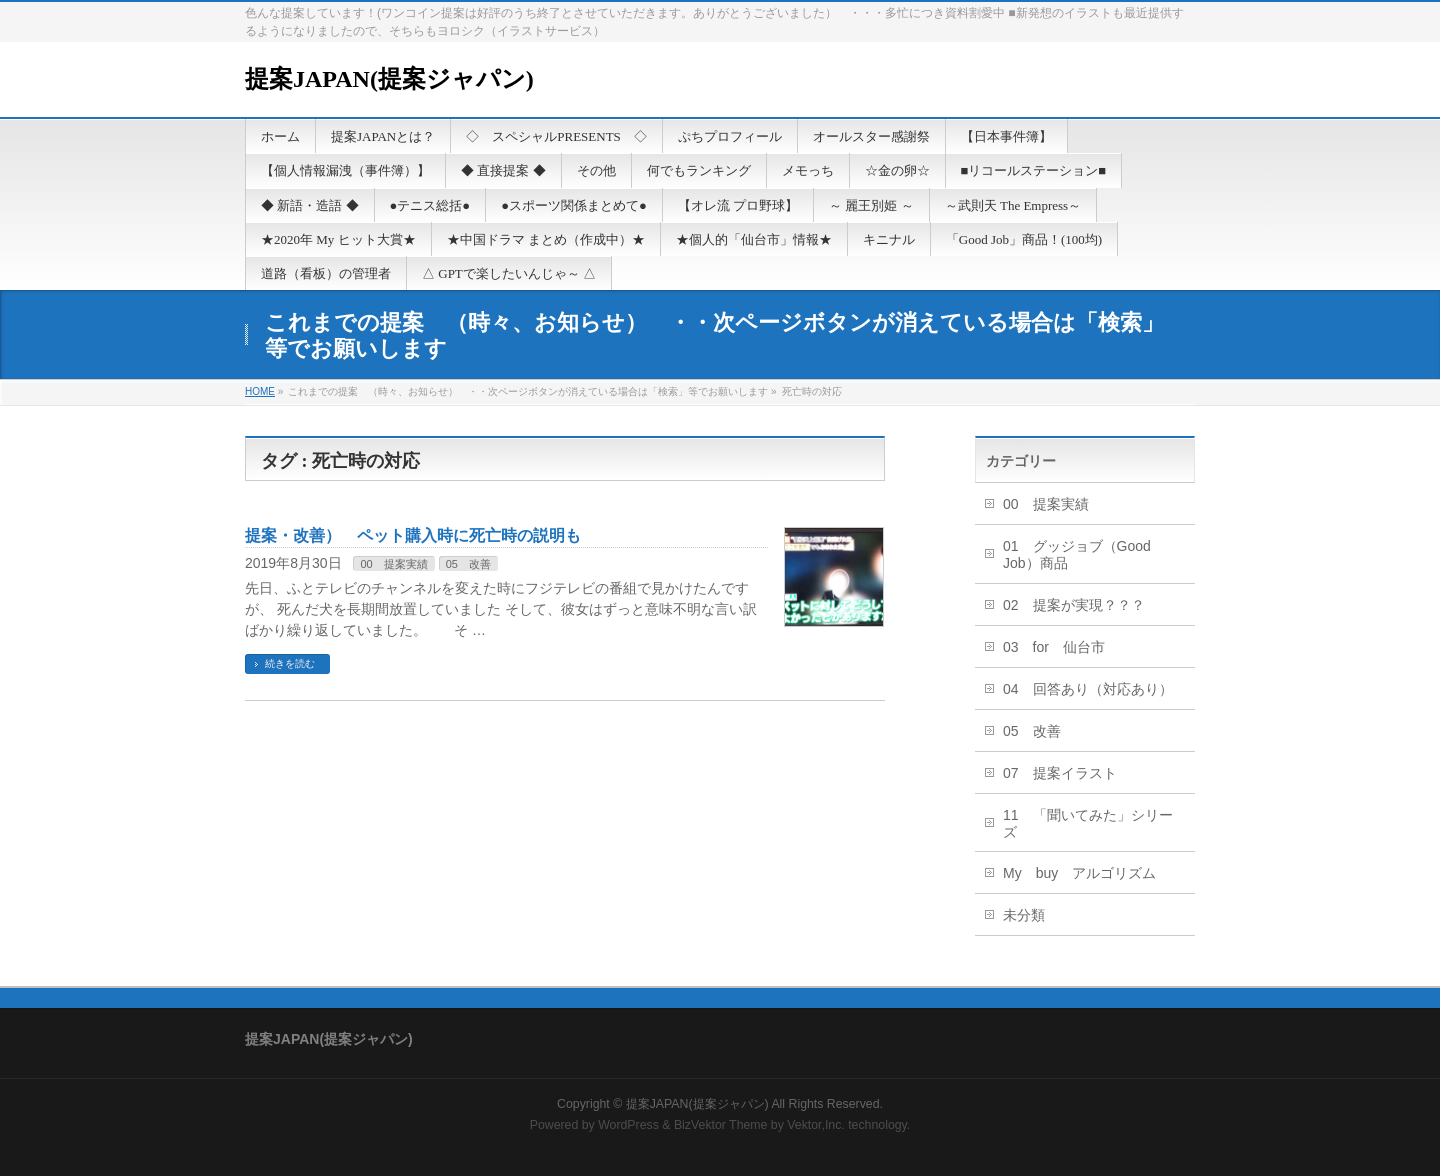 This screenshot has width=1440, height=1176. Describe the element at coordinates (413, 535) in the screenshot. I see `提案・改善） ペット購入時に死亡時の説明も` at that location.